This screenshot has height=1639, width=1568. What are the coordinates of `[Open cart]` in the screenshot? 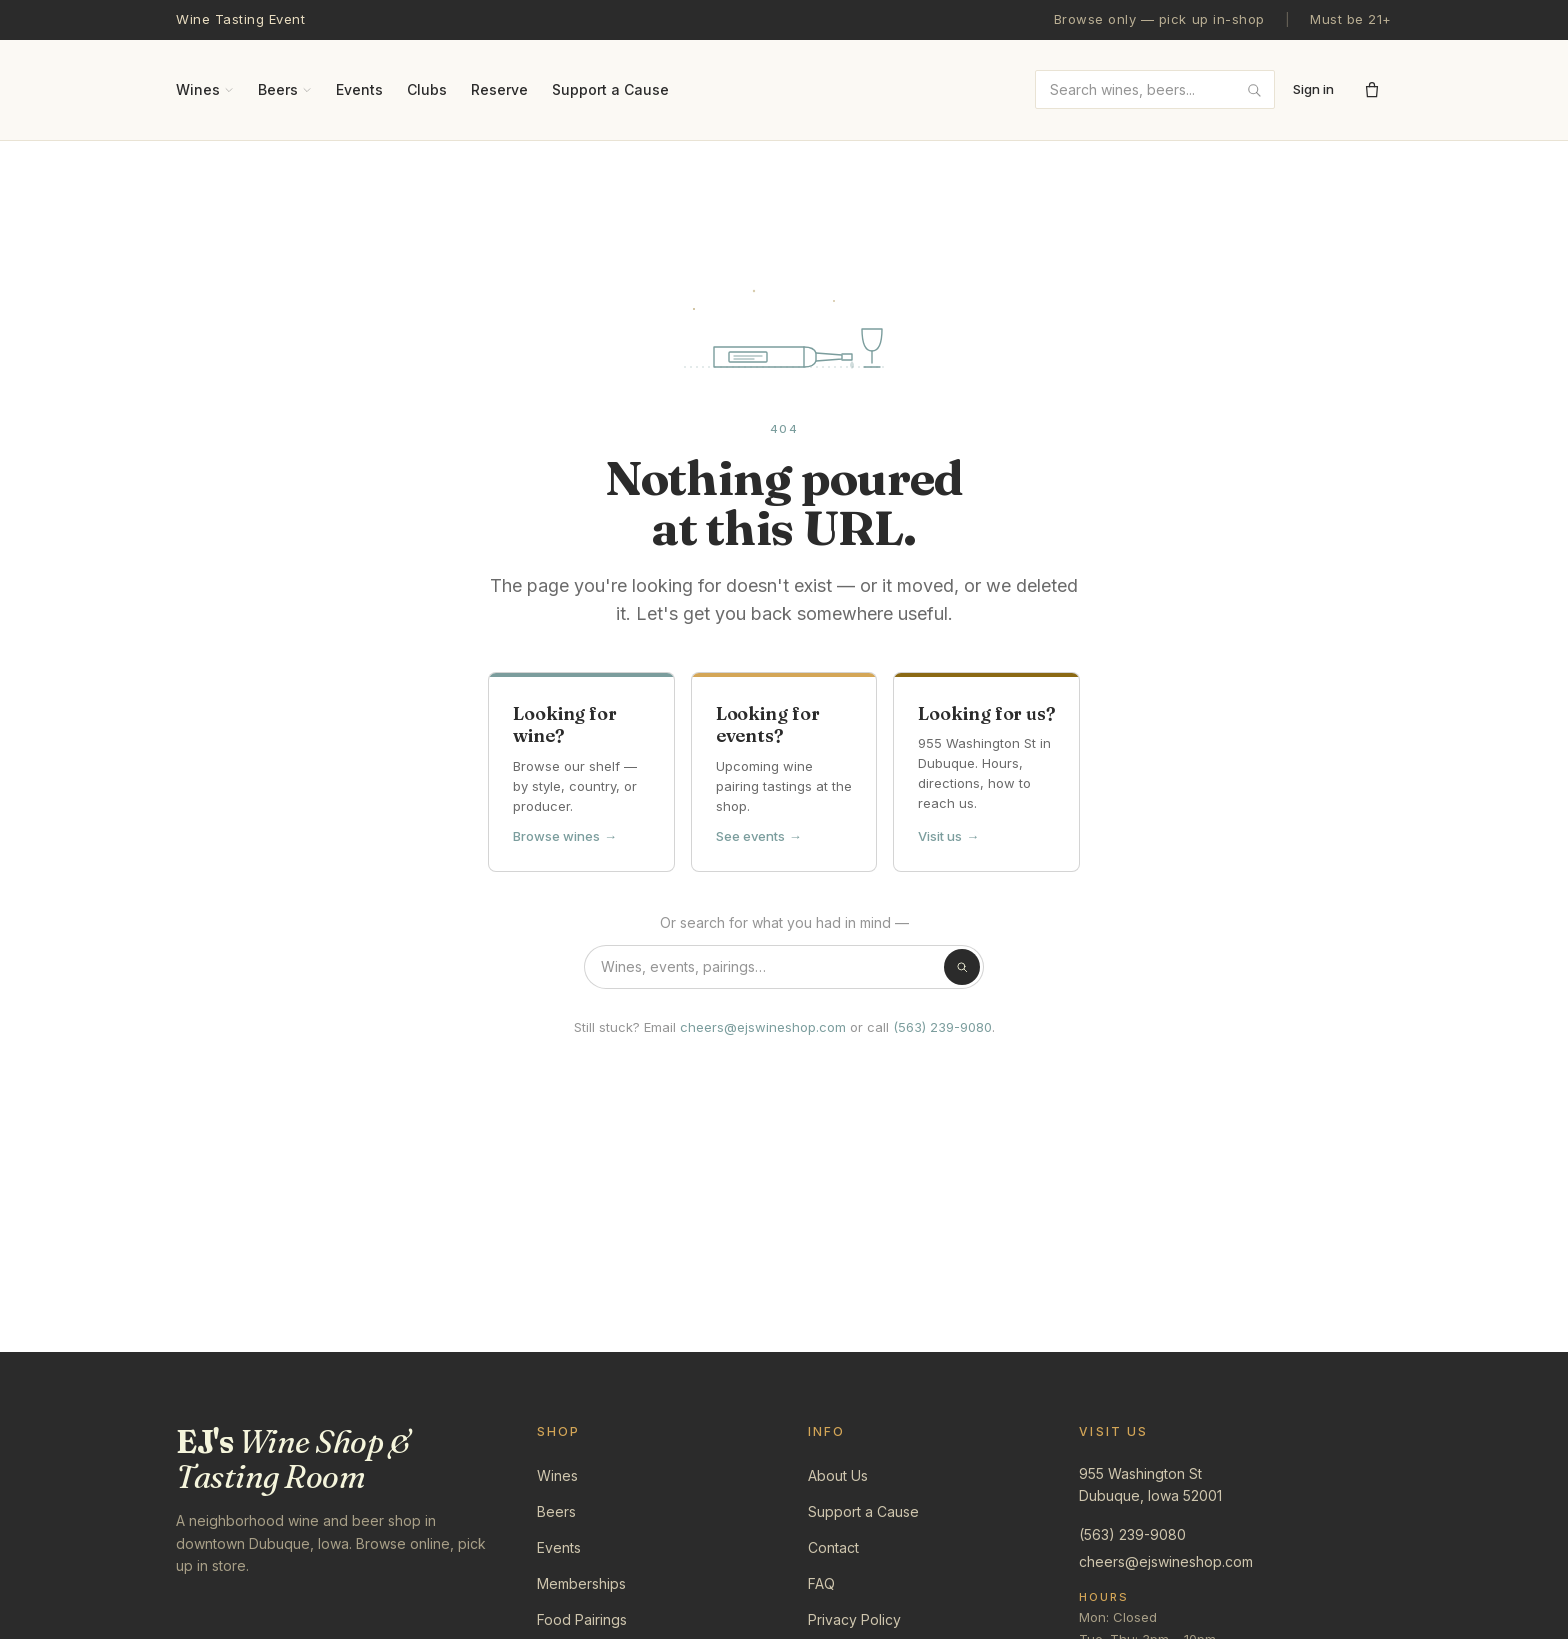 It's located at (1372, 90).